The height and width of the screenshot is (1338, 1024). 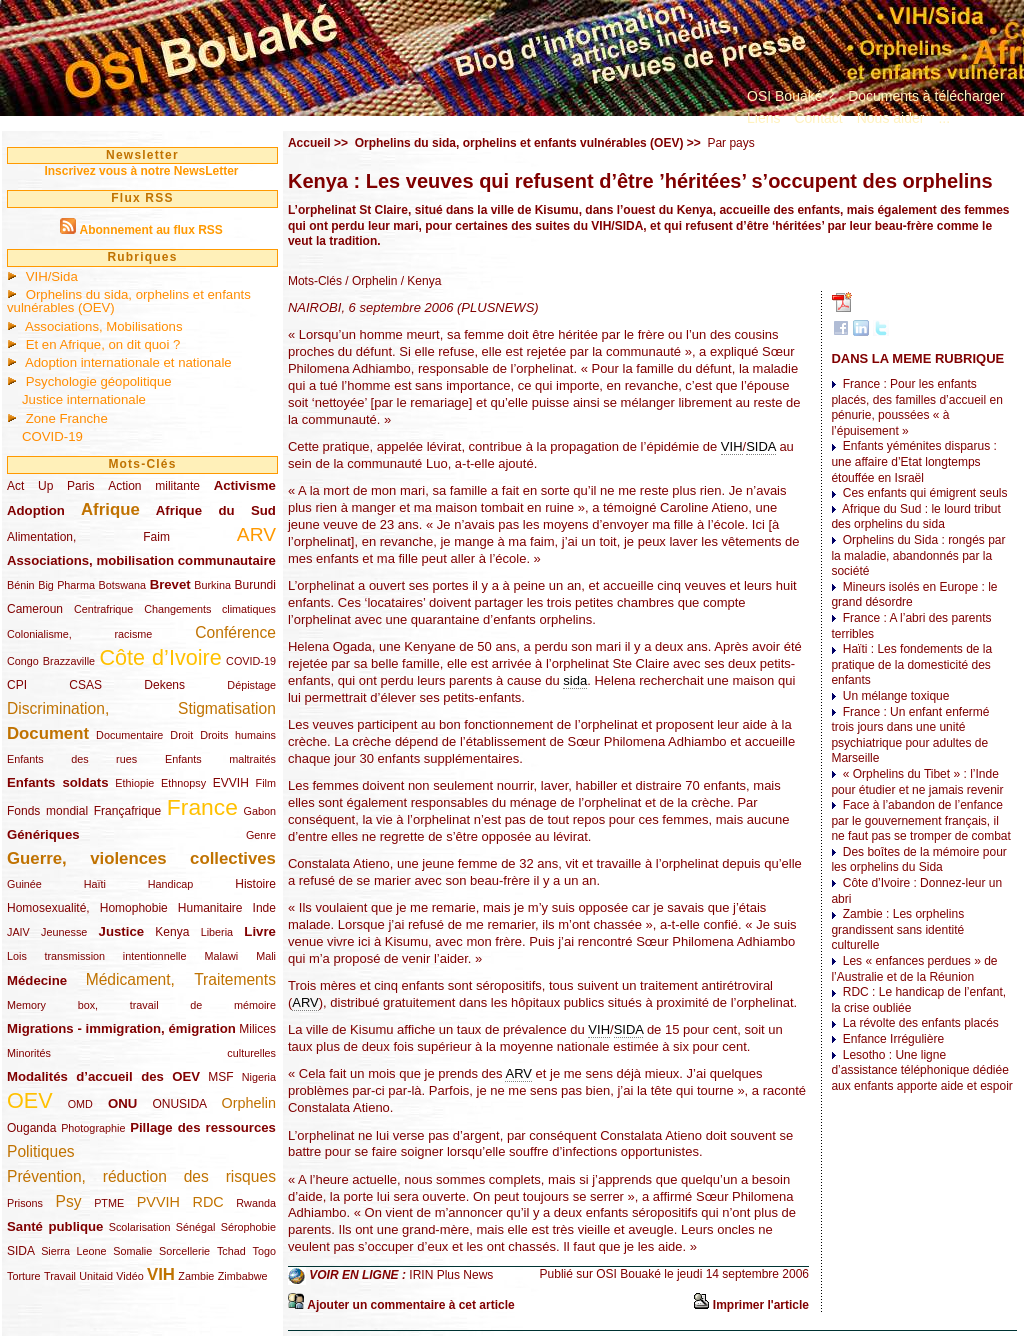 What do you see at coordinates (196, 1276) in the screenshot?
I see `Zambie` at bounding box center [196, 1276].